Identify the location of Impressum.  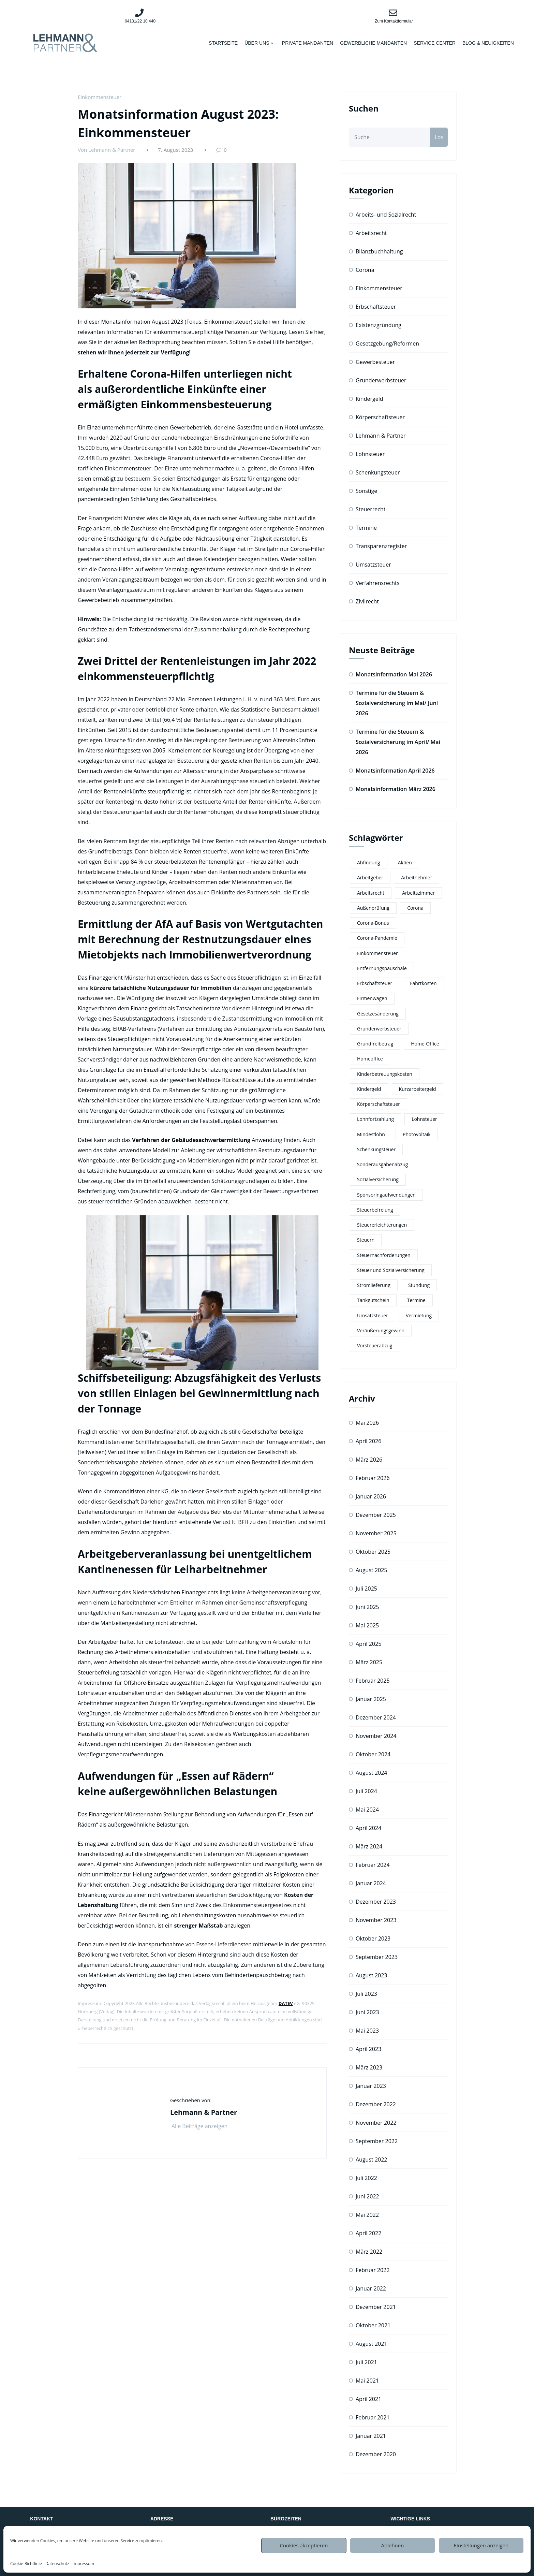
(83, 2563).